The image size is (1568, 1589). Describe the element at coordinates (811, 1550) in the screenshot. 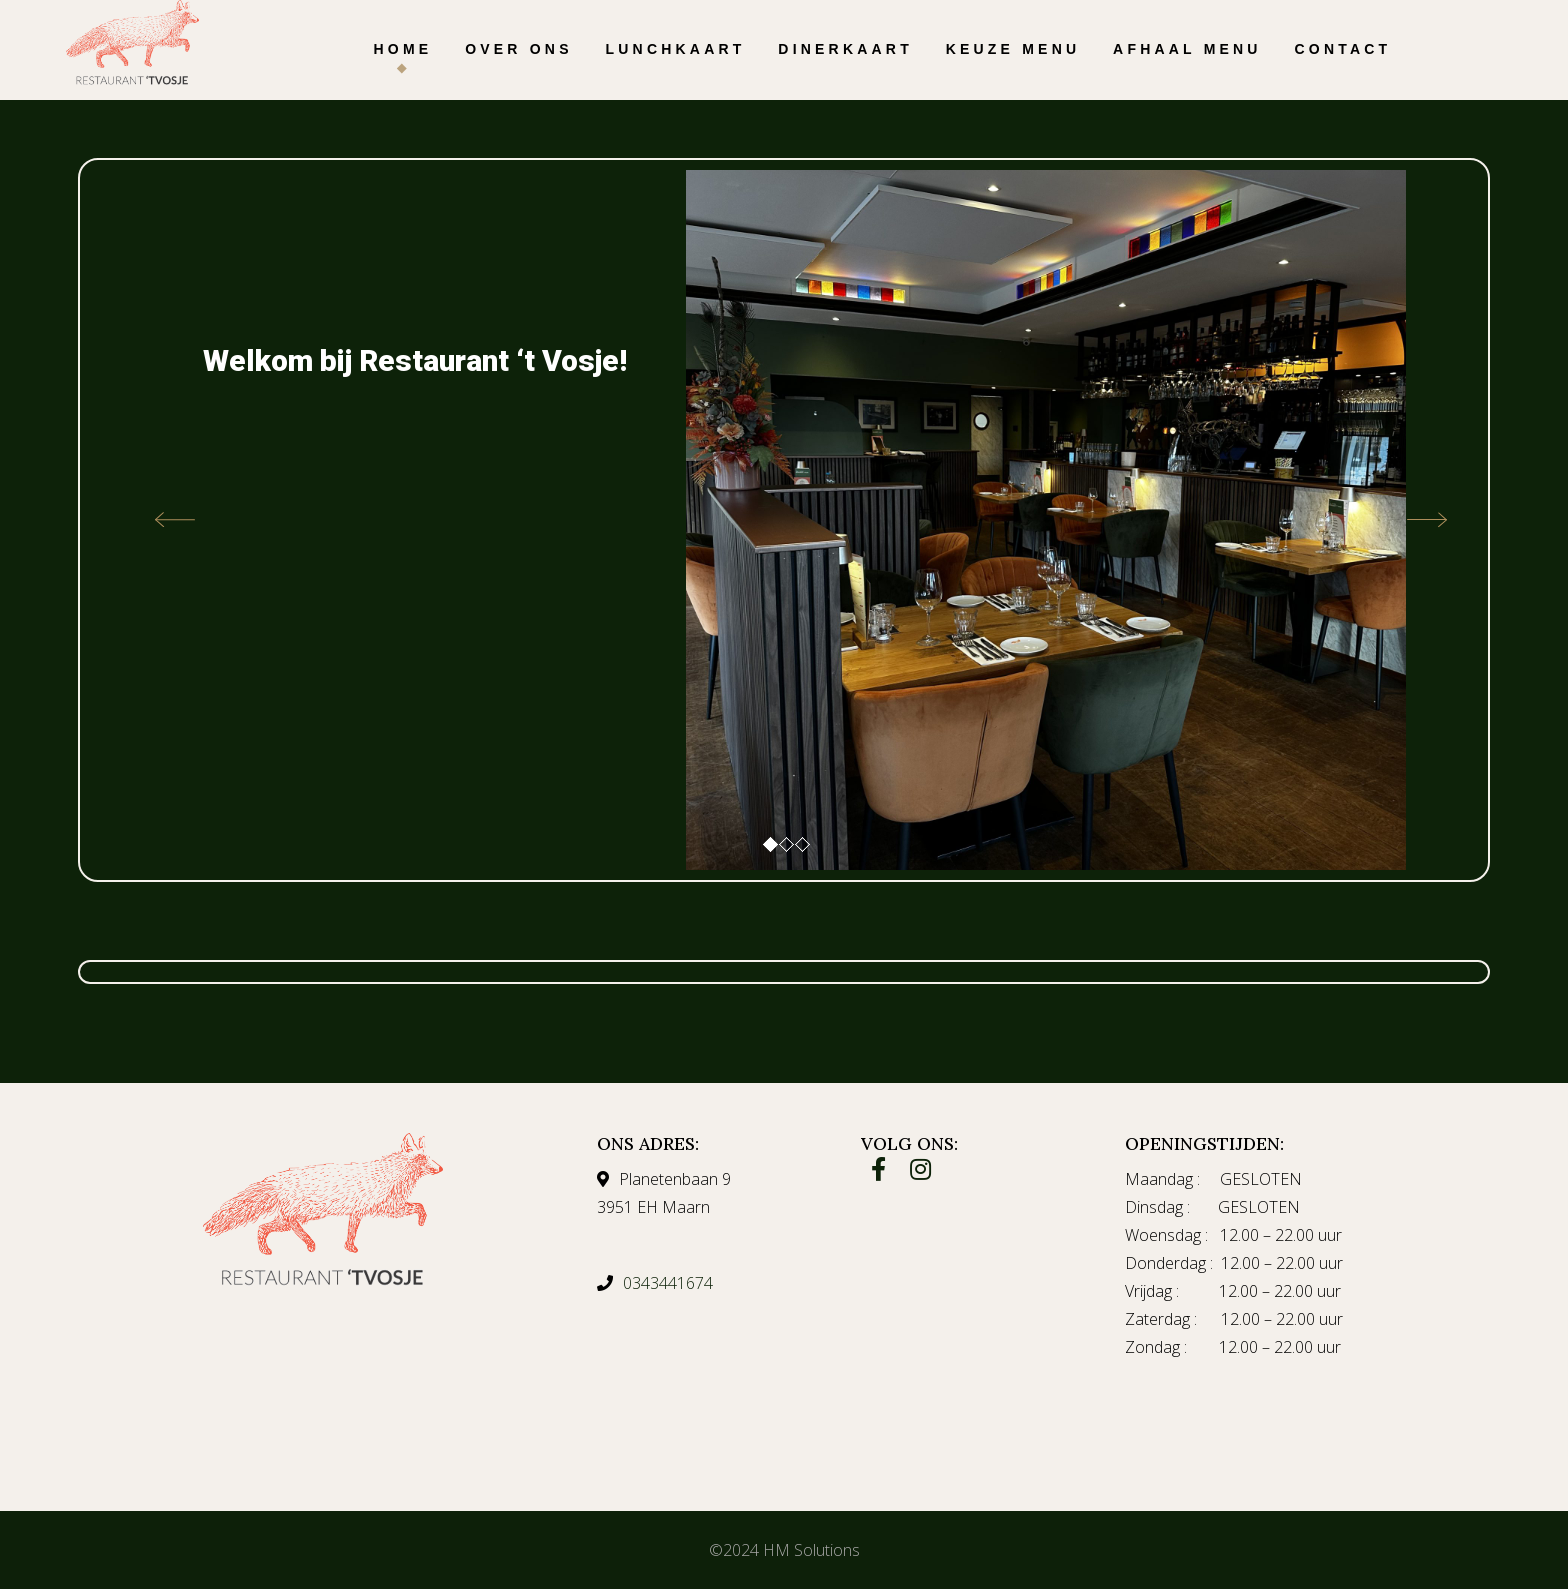

I see `HM Solutions` at that location.